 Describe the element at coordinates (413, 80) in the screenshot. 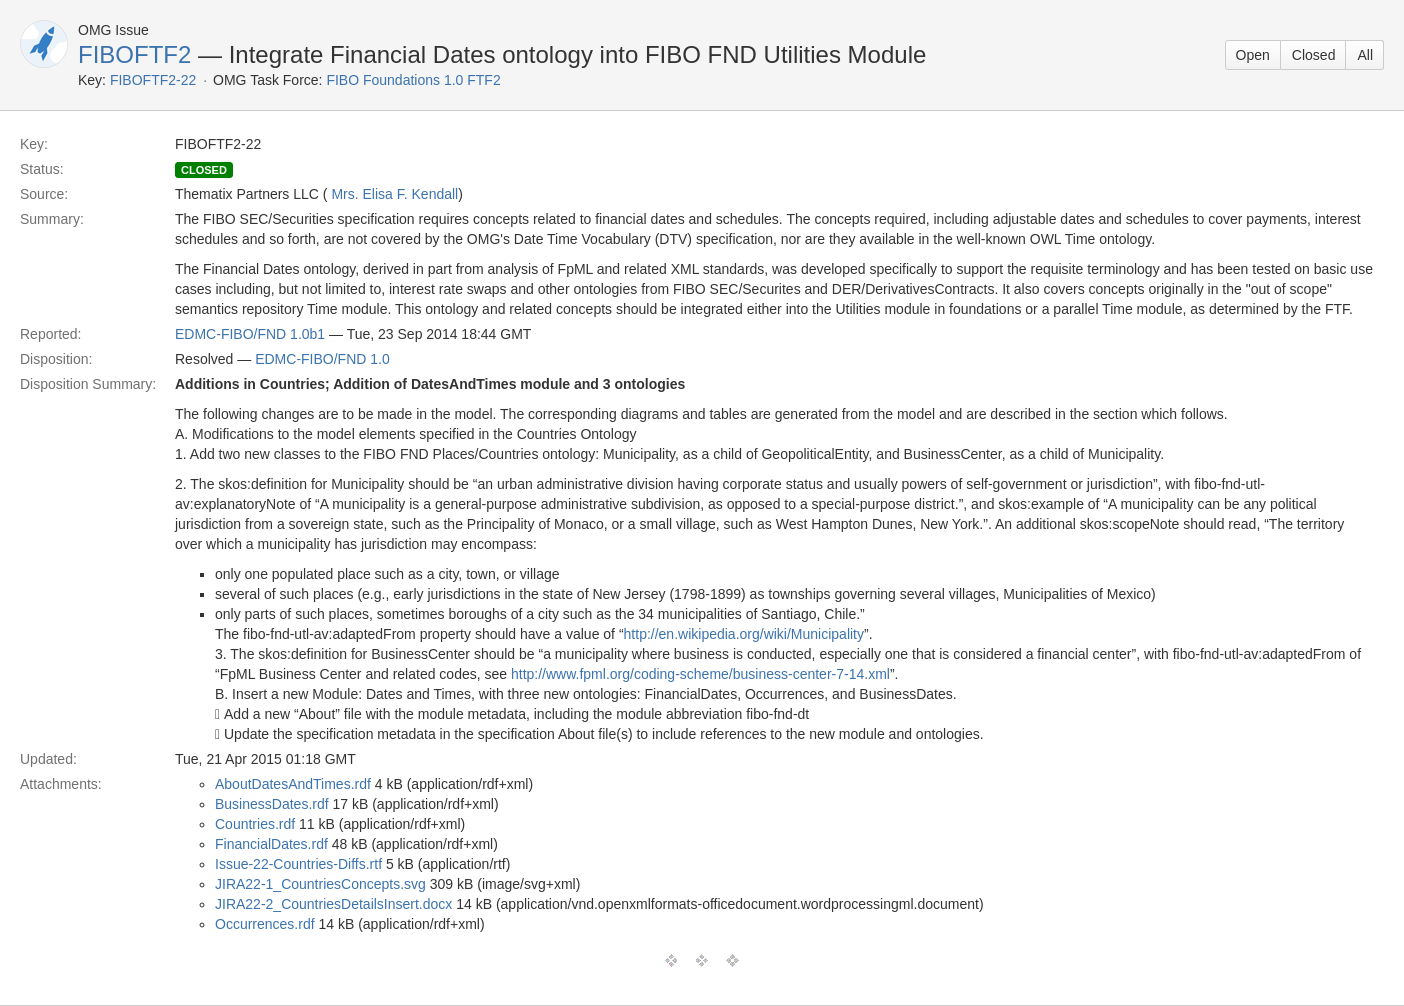

I see `FIBO Foundations 1.0 FTF2` at that location.